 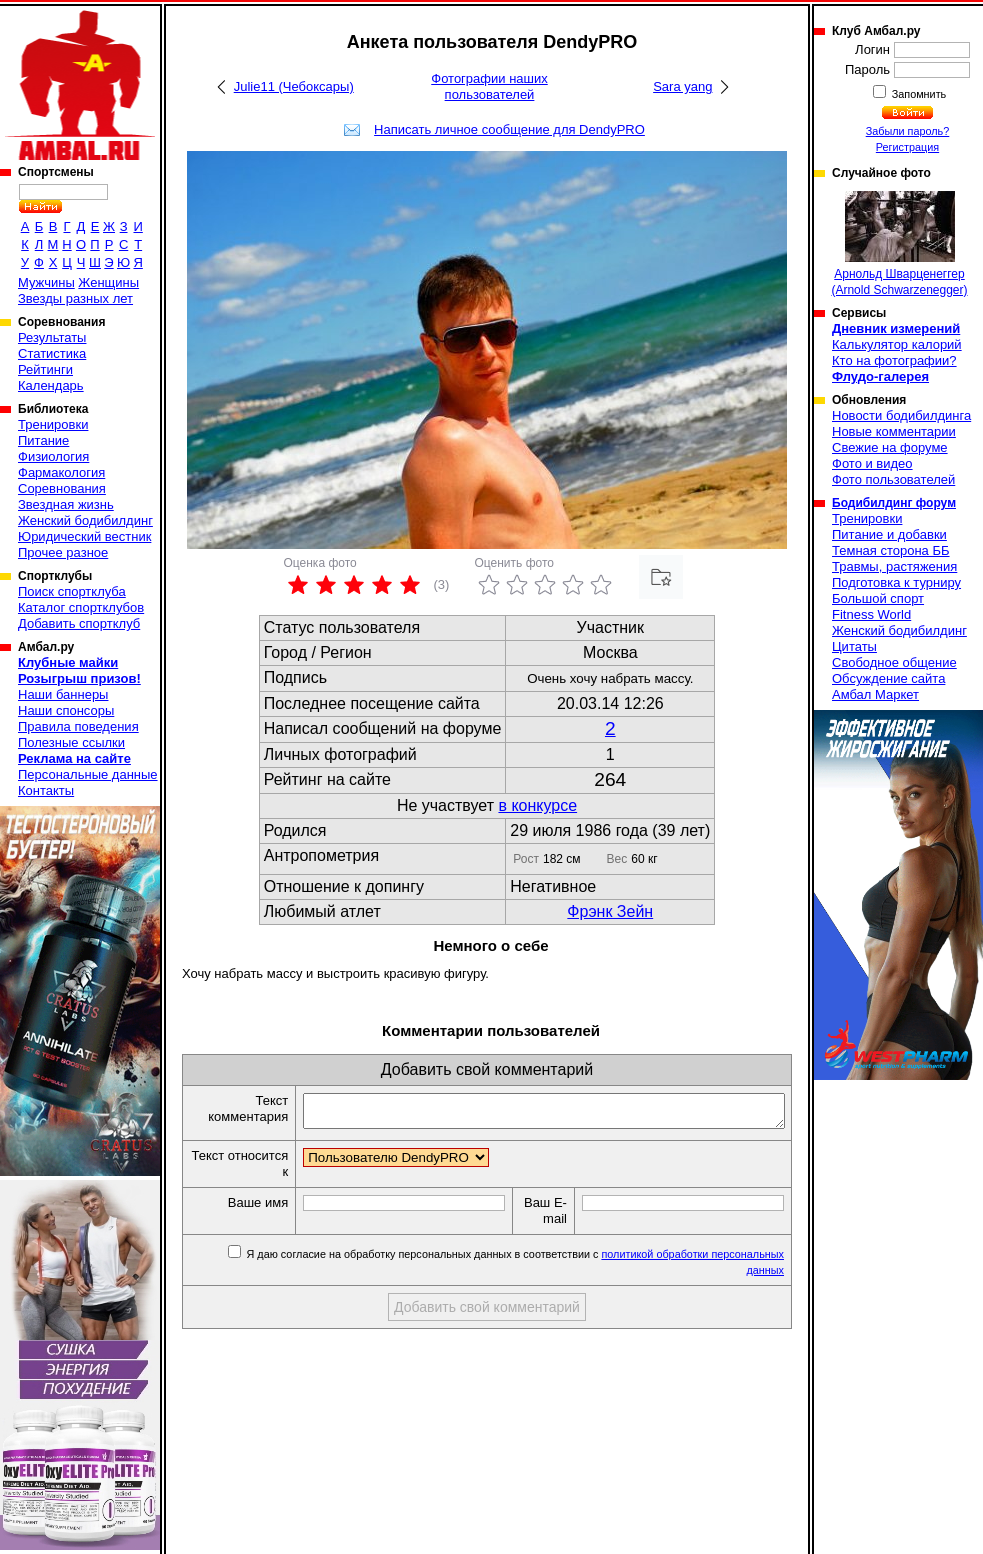 I want to click on Каталог спортклубов, so click(x=81, y=607).